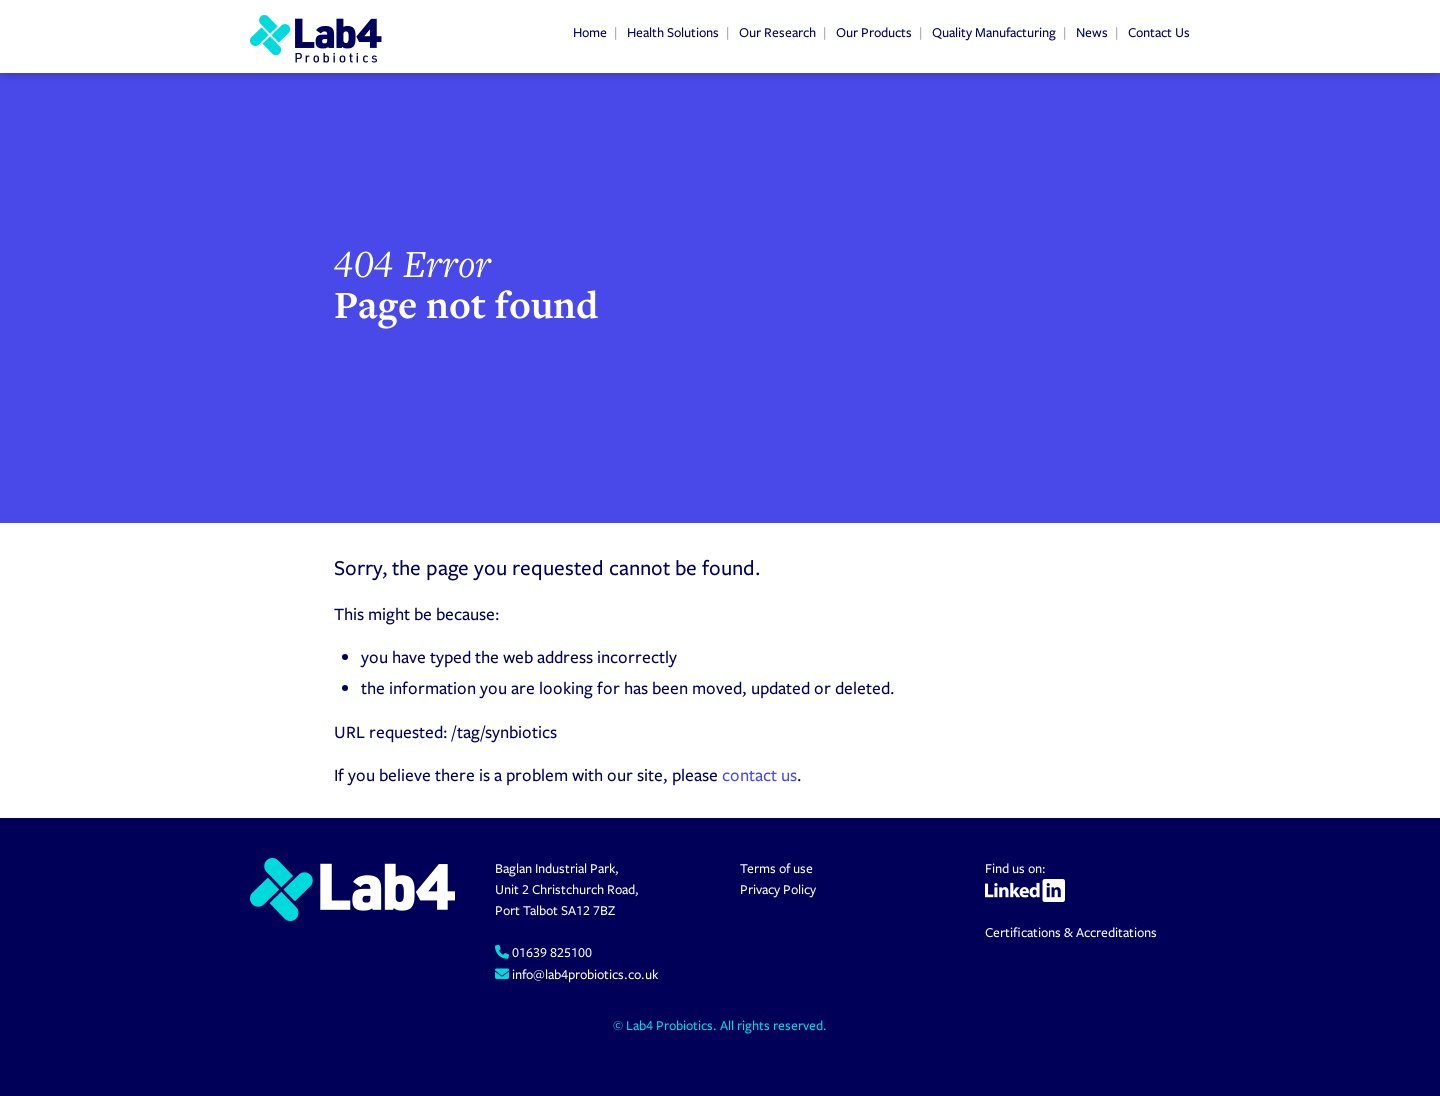  I want to click on contact us, so click(759, 774).